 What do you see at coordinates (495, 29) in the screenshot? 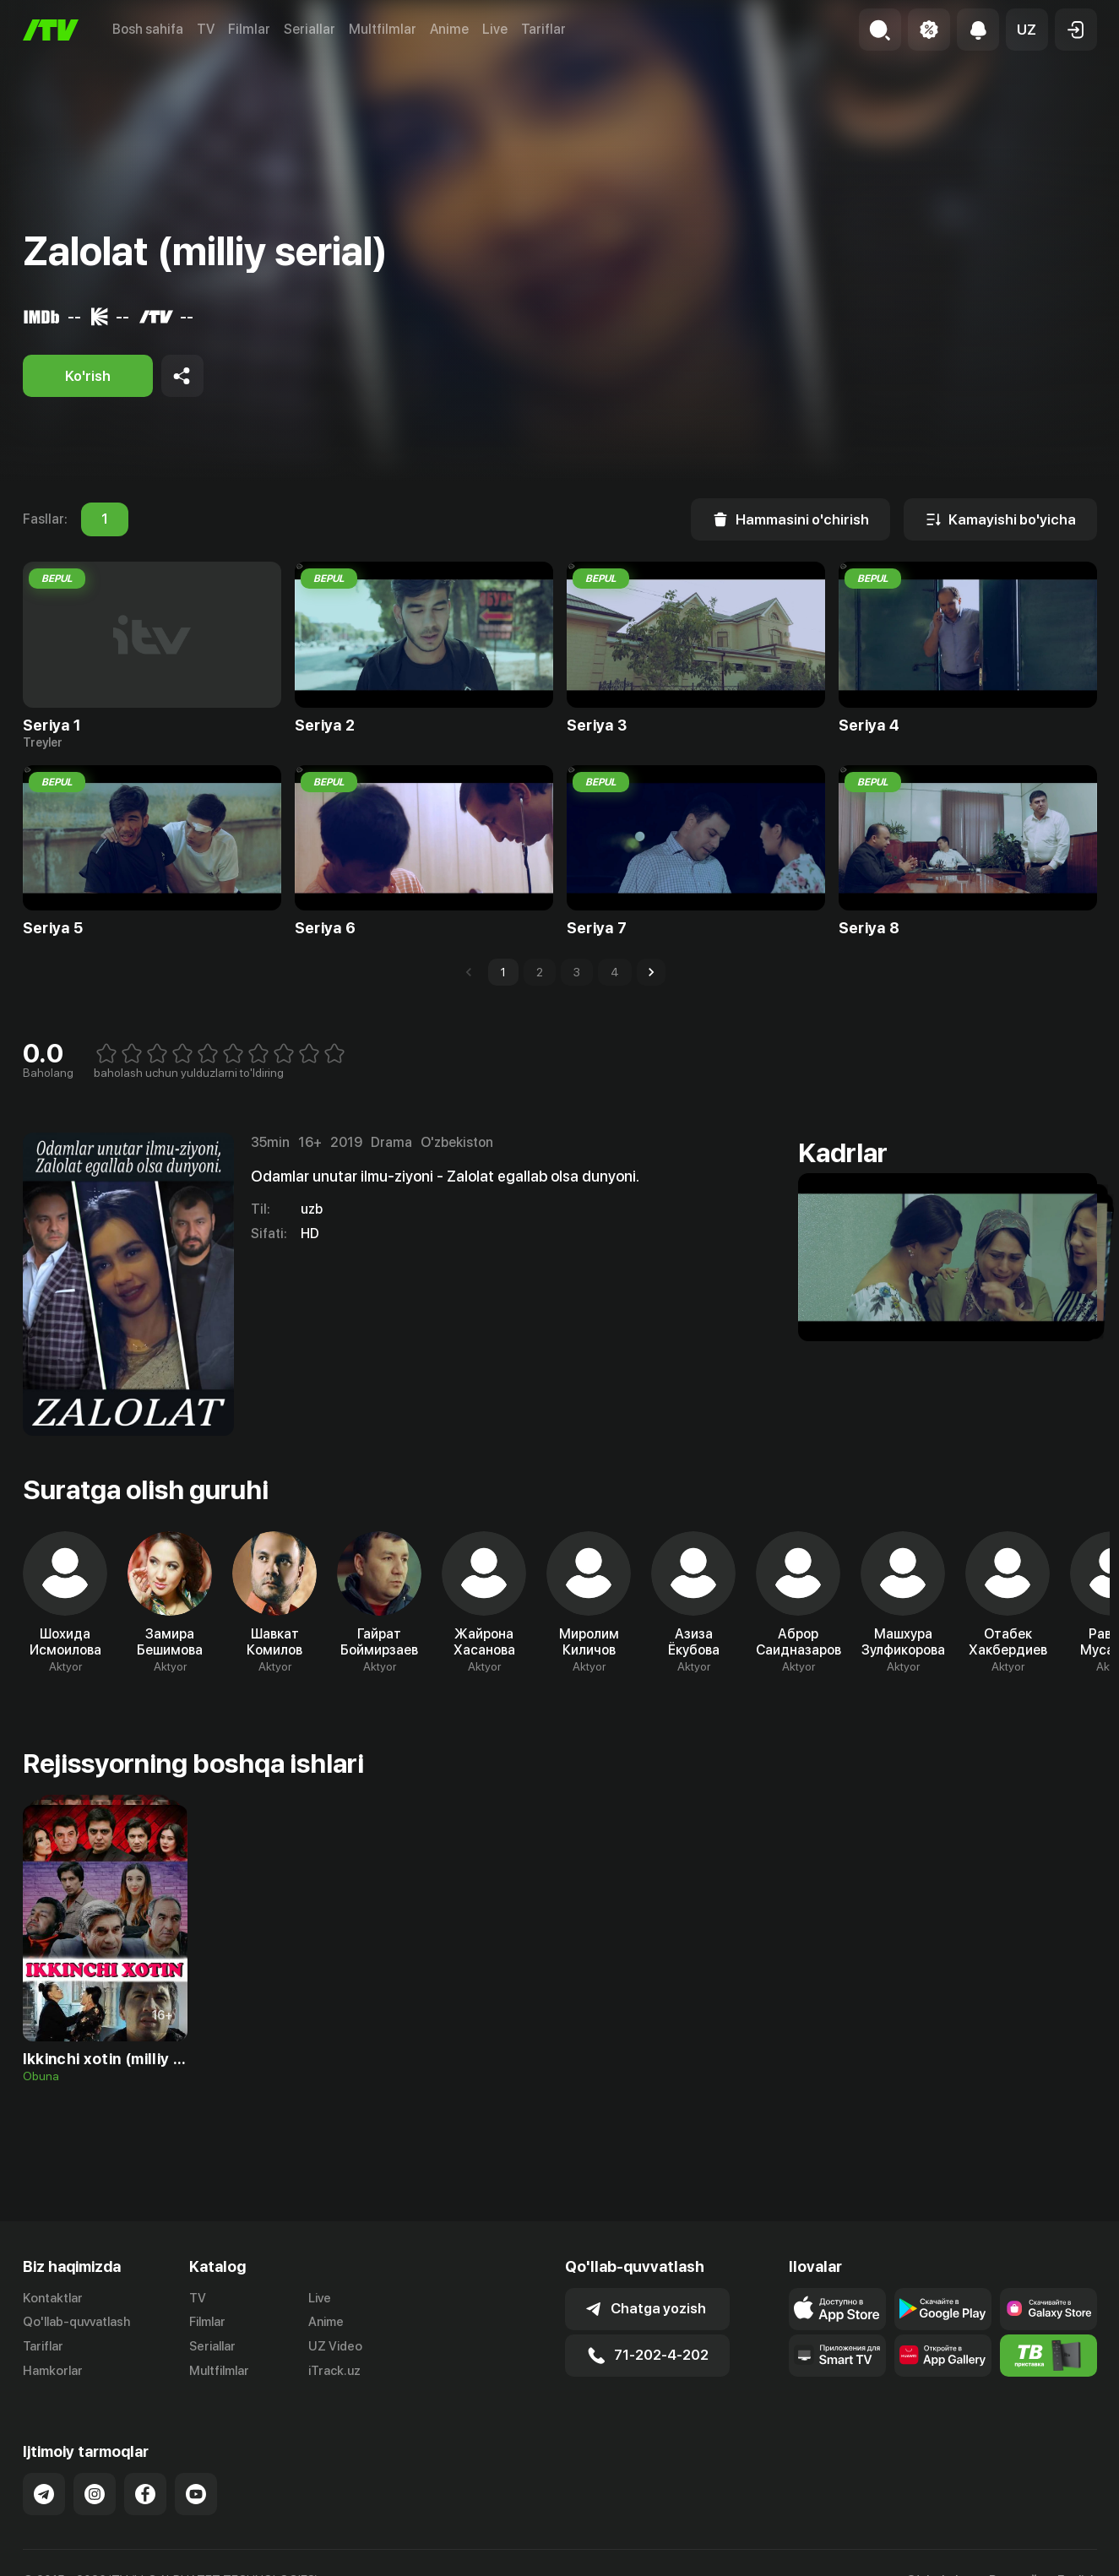
I see `Live` at bounding box center [495, 29].